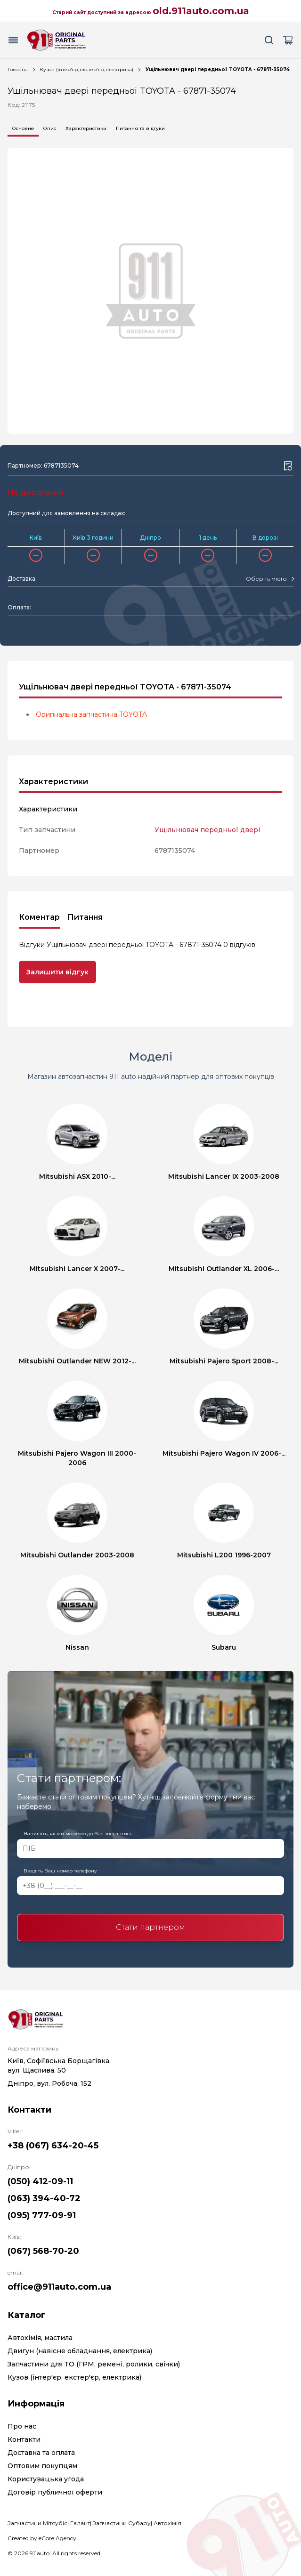 The image size is (301, 2576). I want to click on Дніпро, вул. Робоча, 152, so click(49, 2083).